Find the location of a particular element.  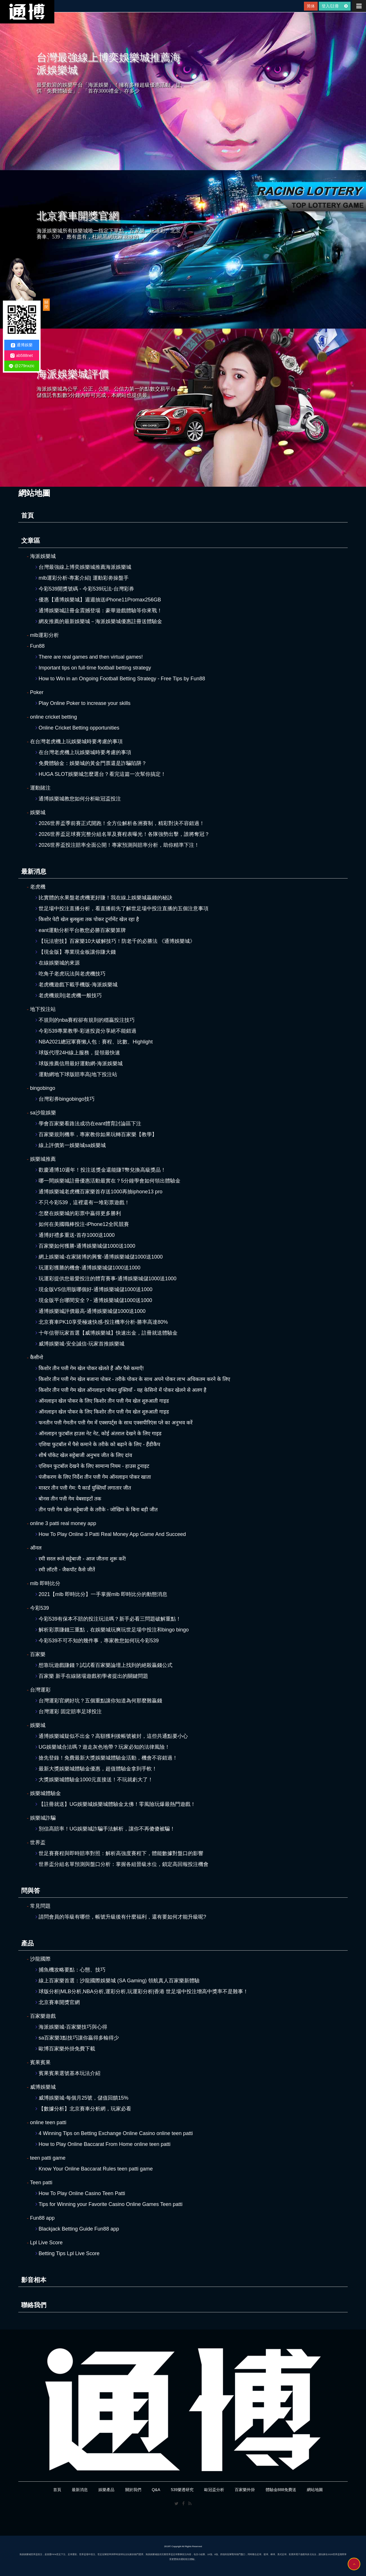

海派娛樂城 is located at coordinates (41, 556).